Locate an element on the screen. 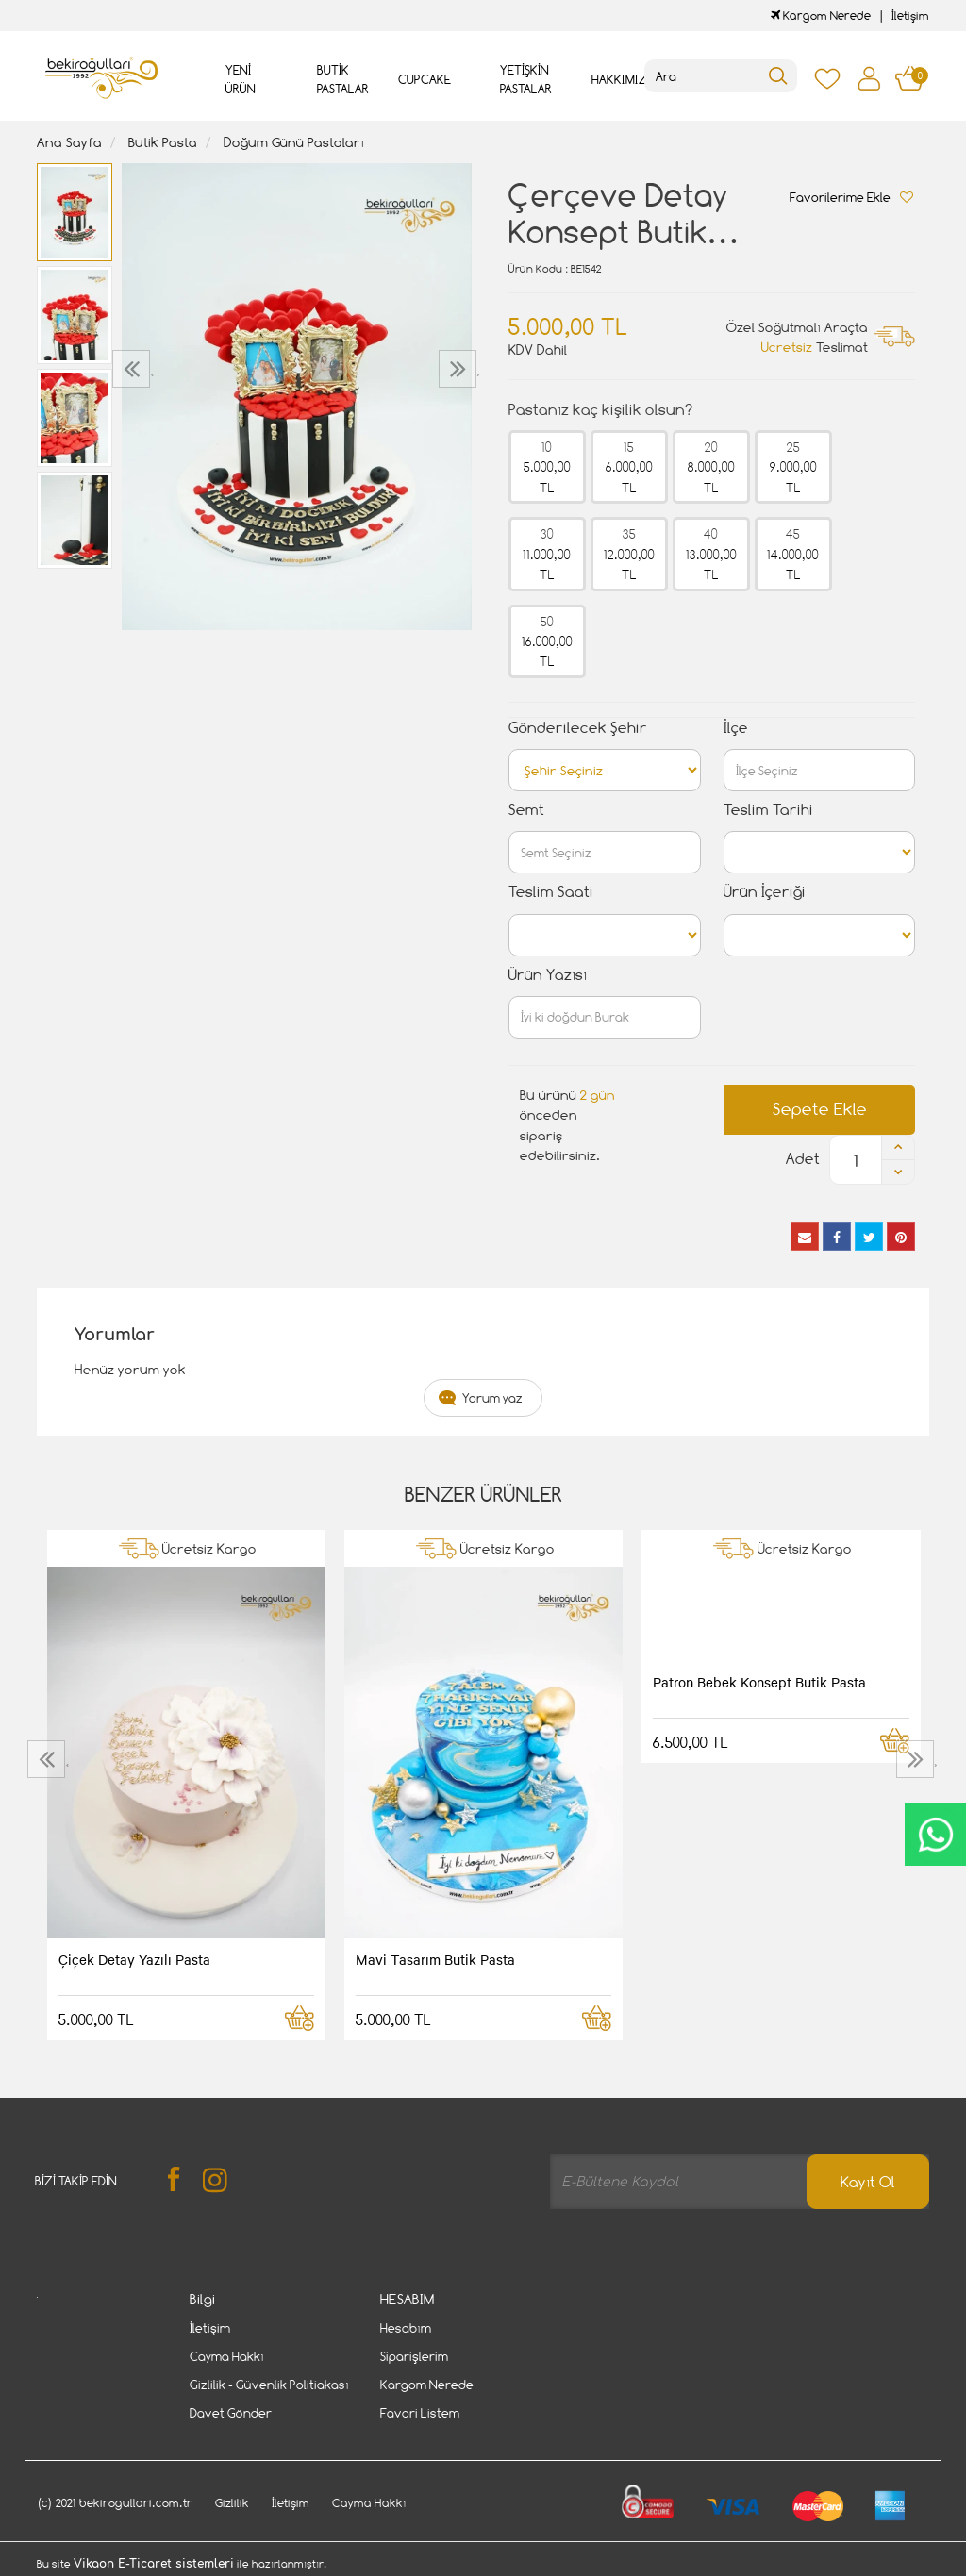 Image resolution: width=966 pixels, height=2576 pixels. Favori Listem is located at coordinates (419, 2412).